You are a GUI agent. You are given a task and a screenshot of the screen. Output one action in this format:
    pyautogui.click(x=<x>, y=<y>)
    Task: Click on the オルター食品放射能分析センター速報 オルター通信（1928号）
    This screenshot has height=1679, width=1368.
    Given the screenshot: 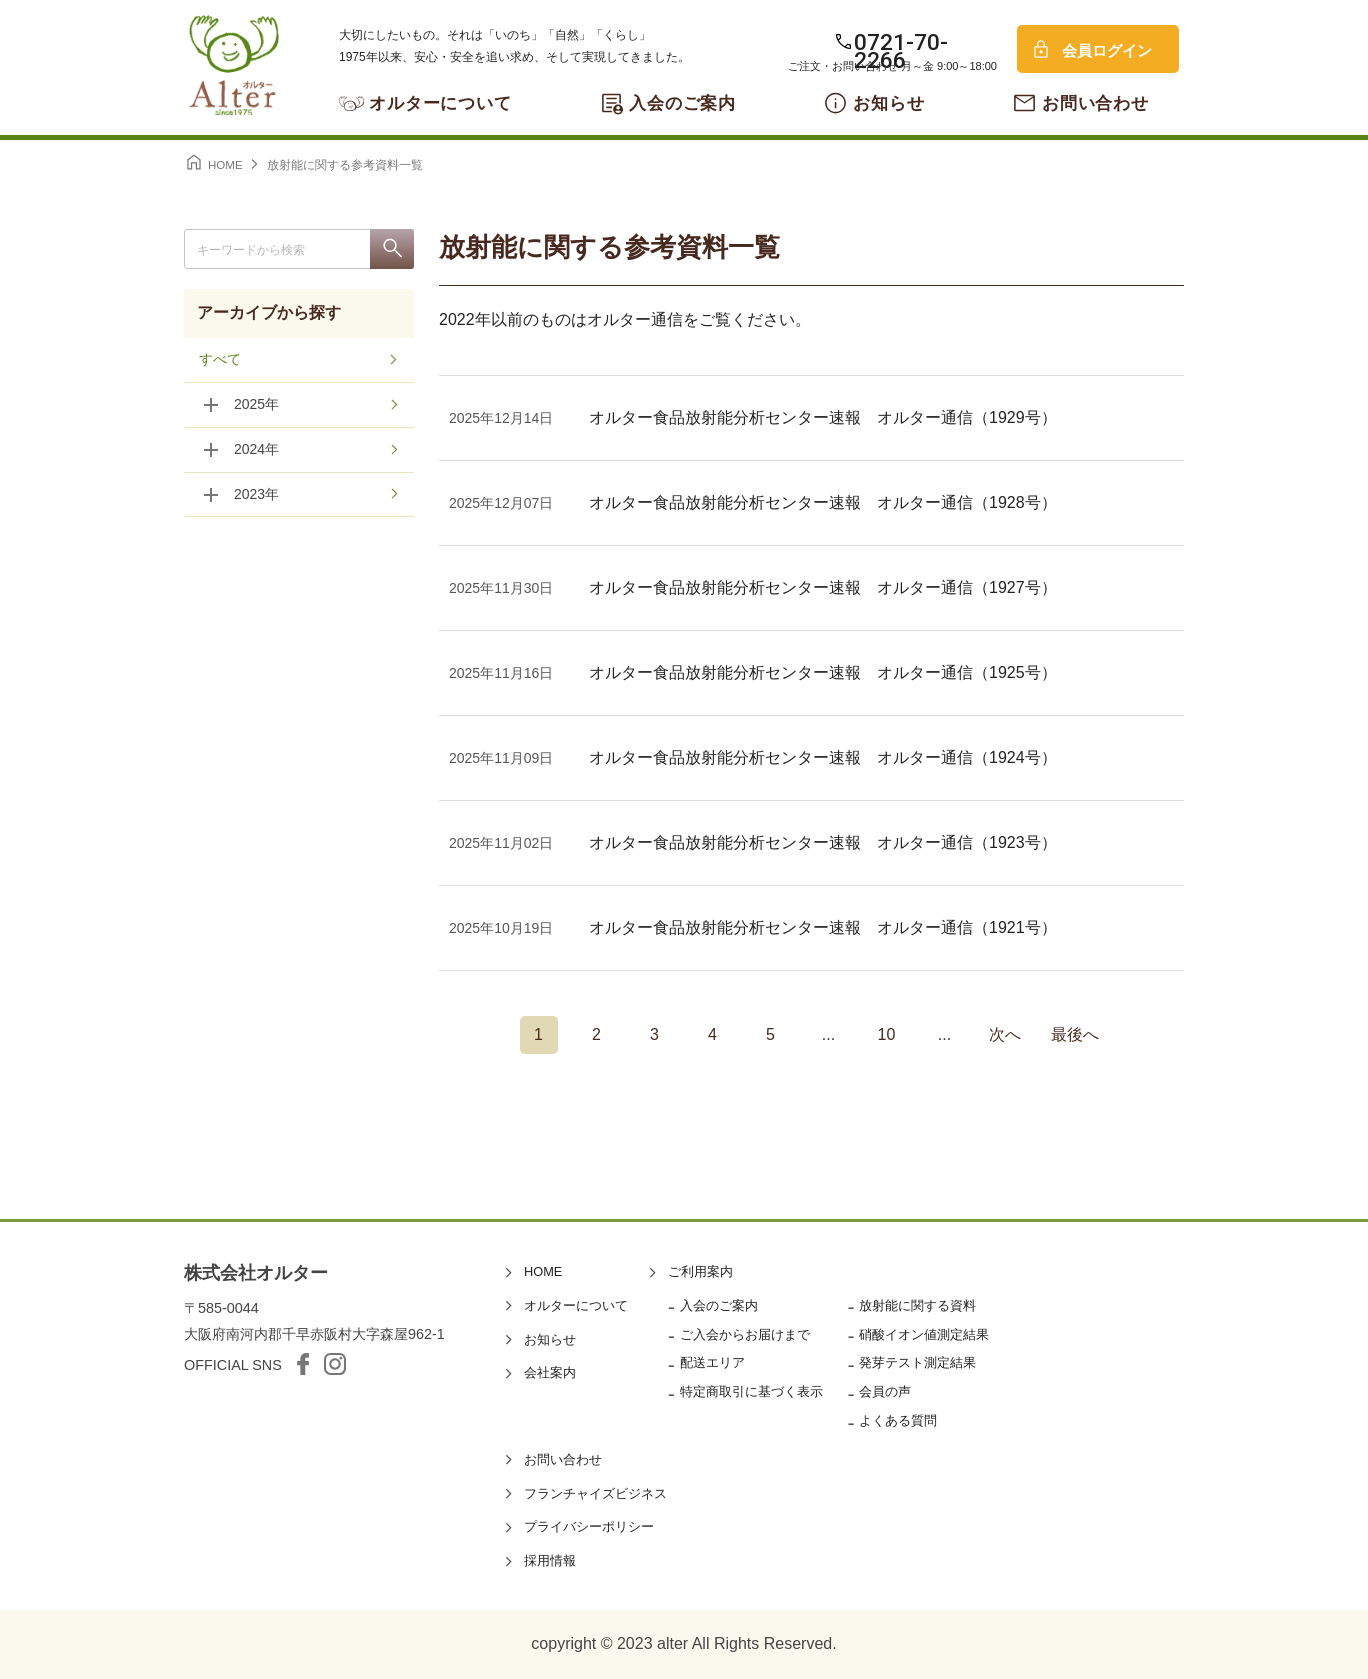 What is the action you would take?
    pyautogui.click(x=823, y=502)
    